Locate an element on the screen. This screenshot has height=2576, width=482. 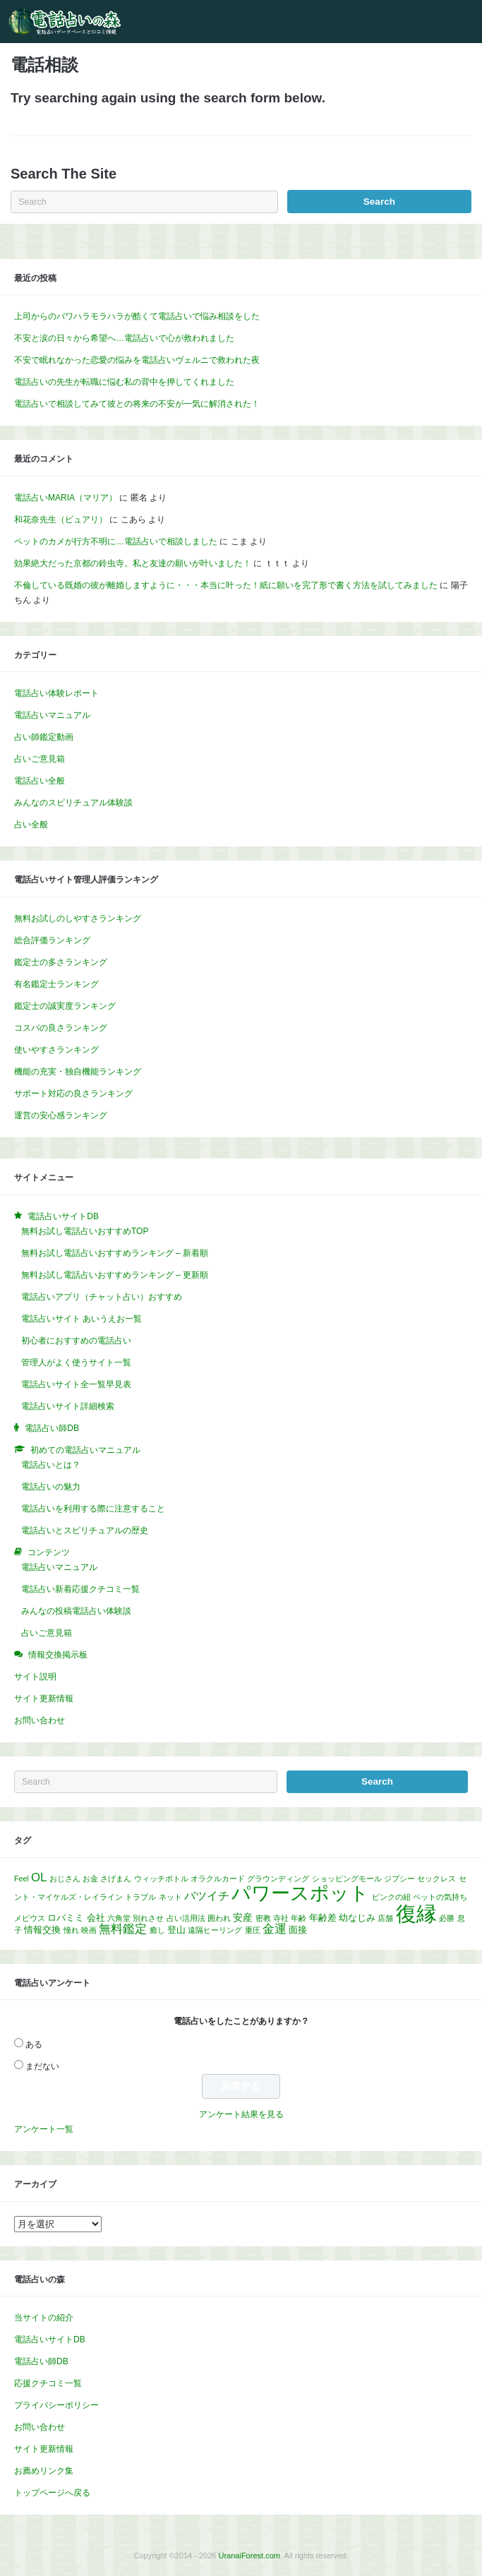
機能の充実・独自機能ランキング is located at coordinates (77, 1072).